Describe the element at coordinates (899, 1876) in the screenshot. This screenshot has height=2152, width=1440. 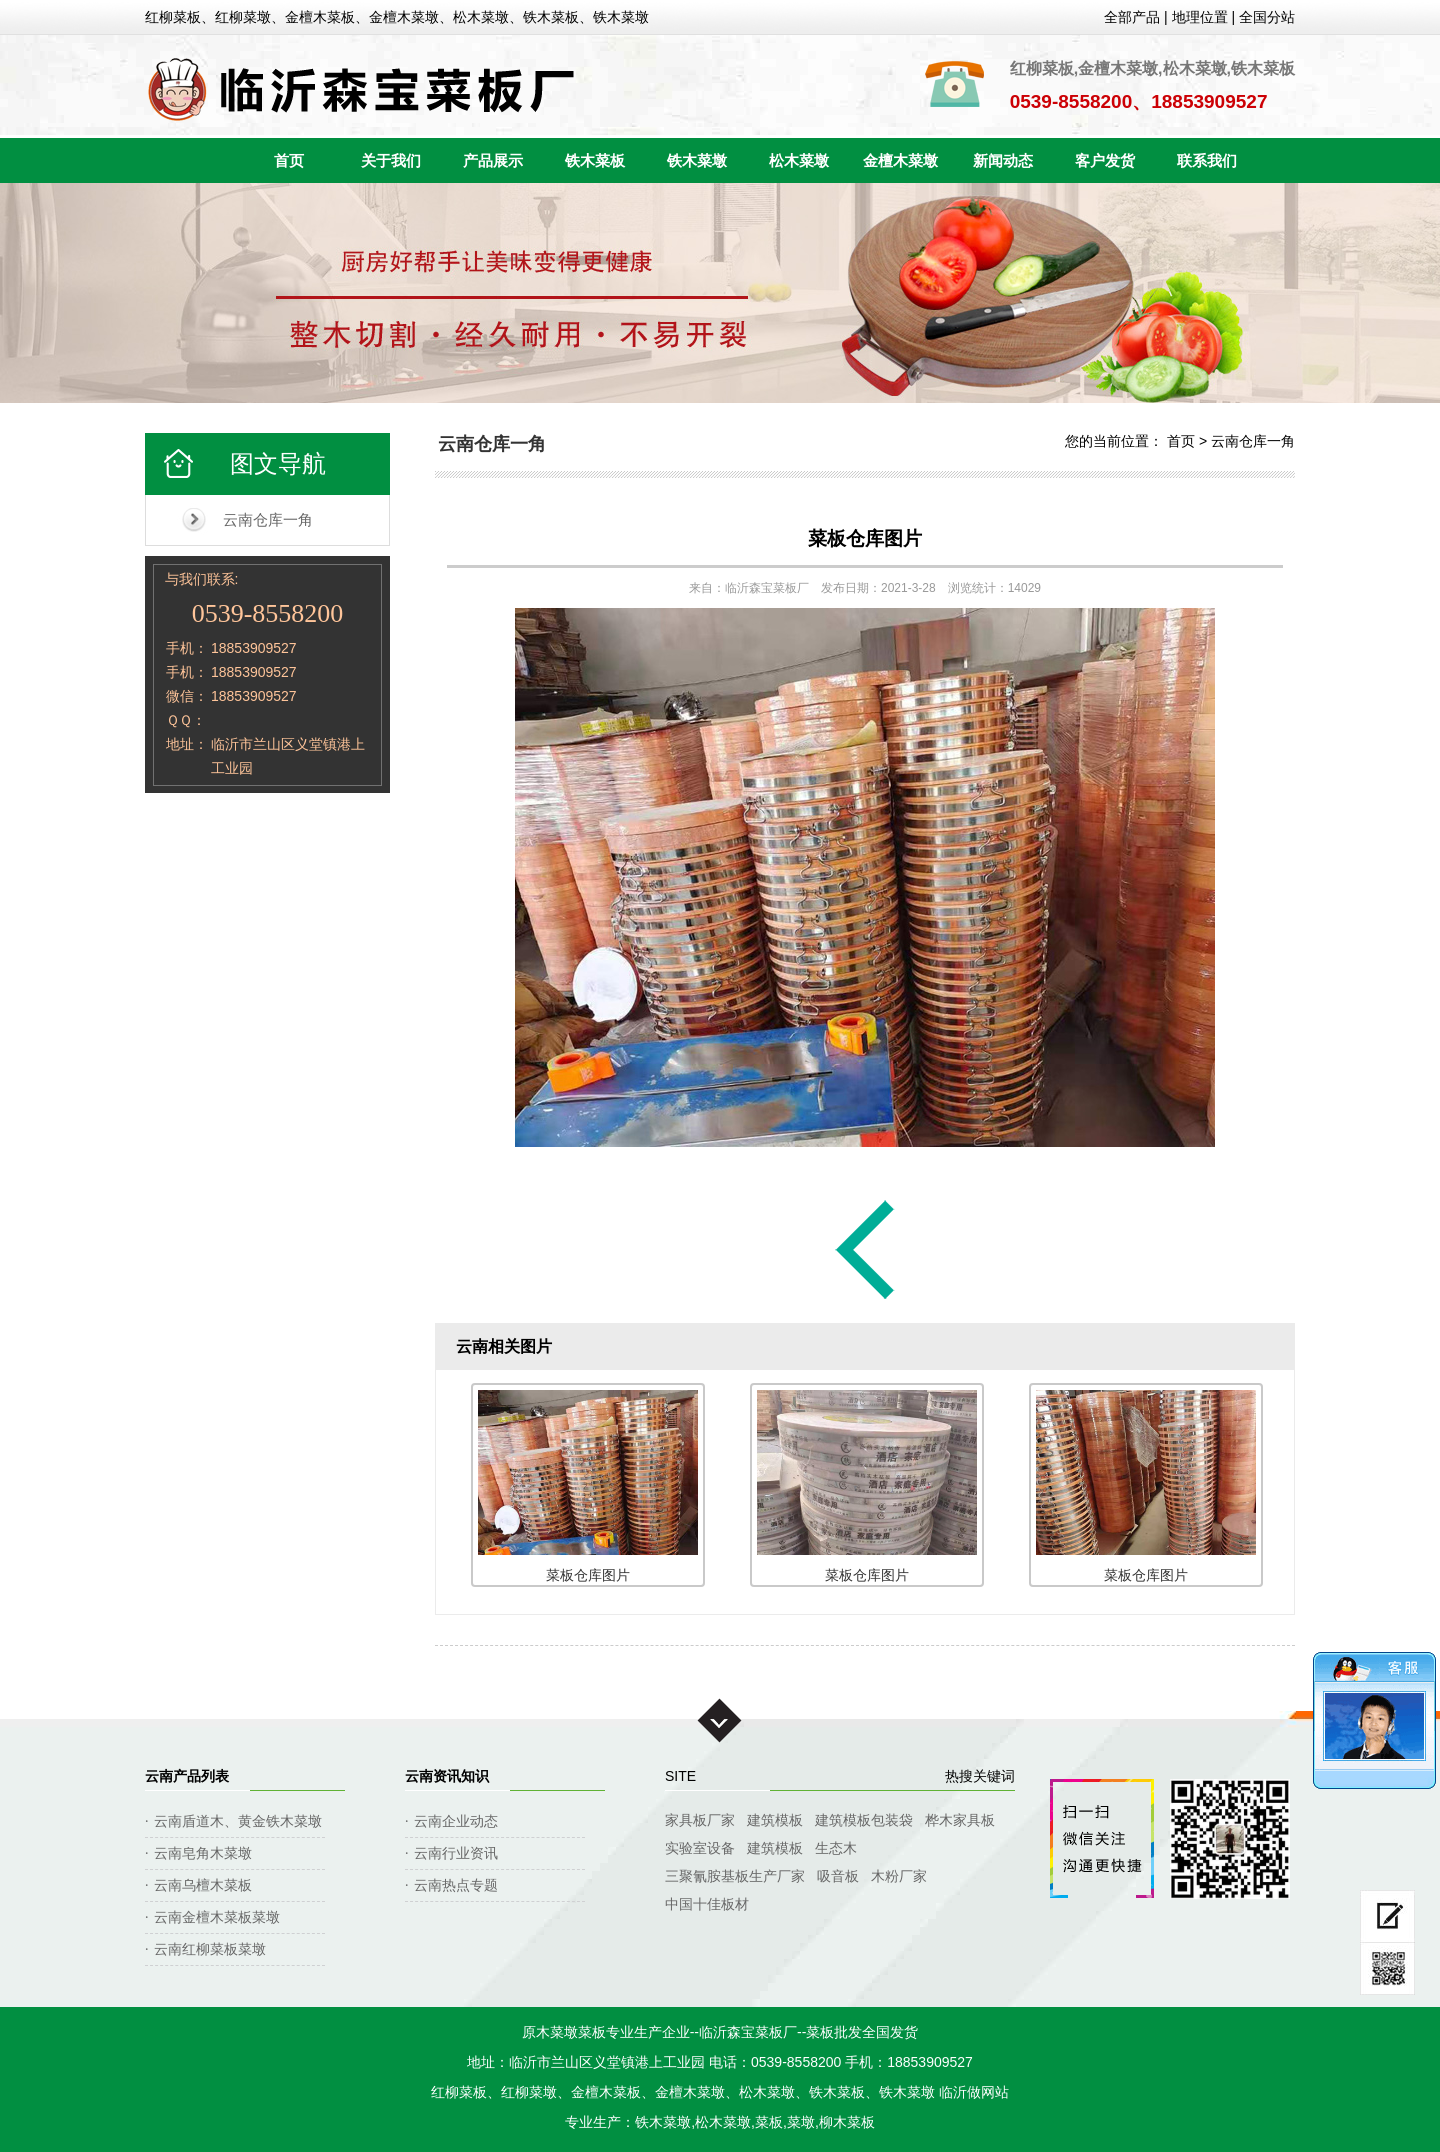
I see `木粉厂家` at that location.